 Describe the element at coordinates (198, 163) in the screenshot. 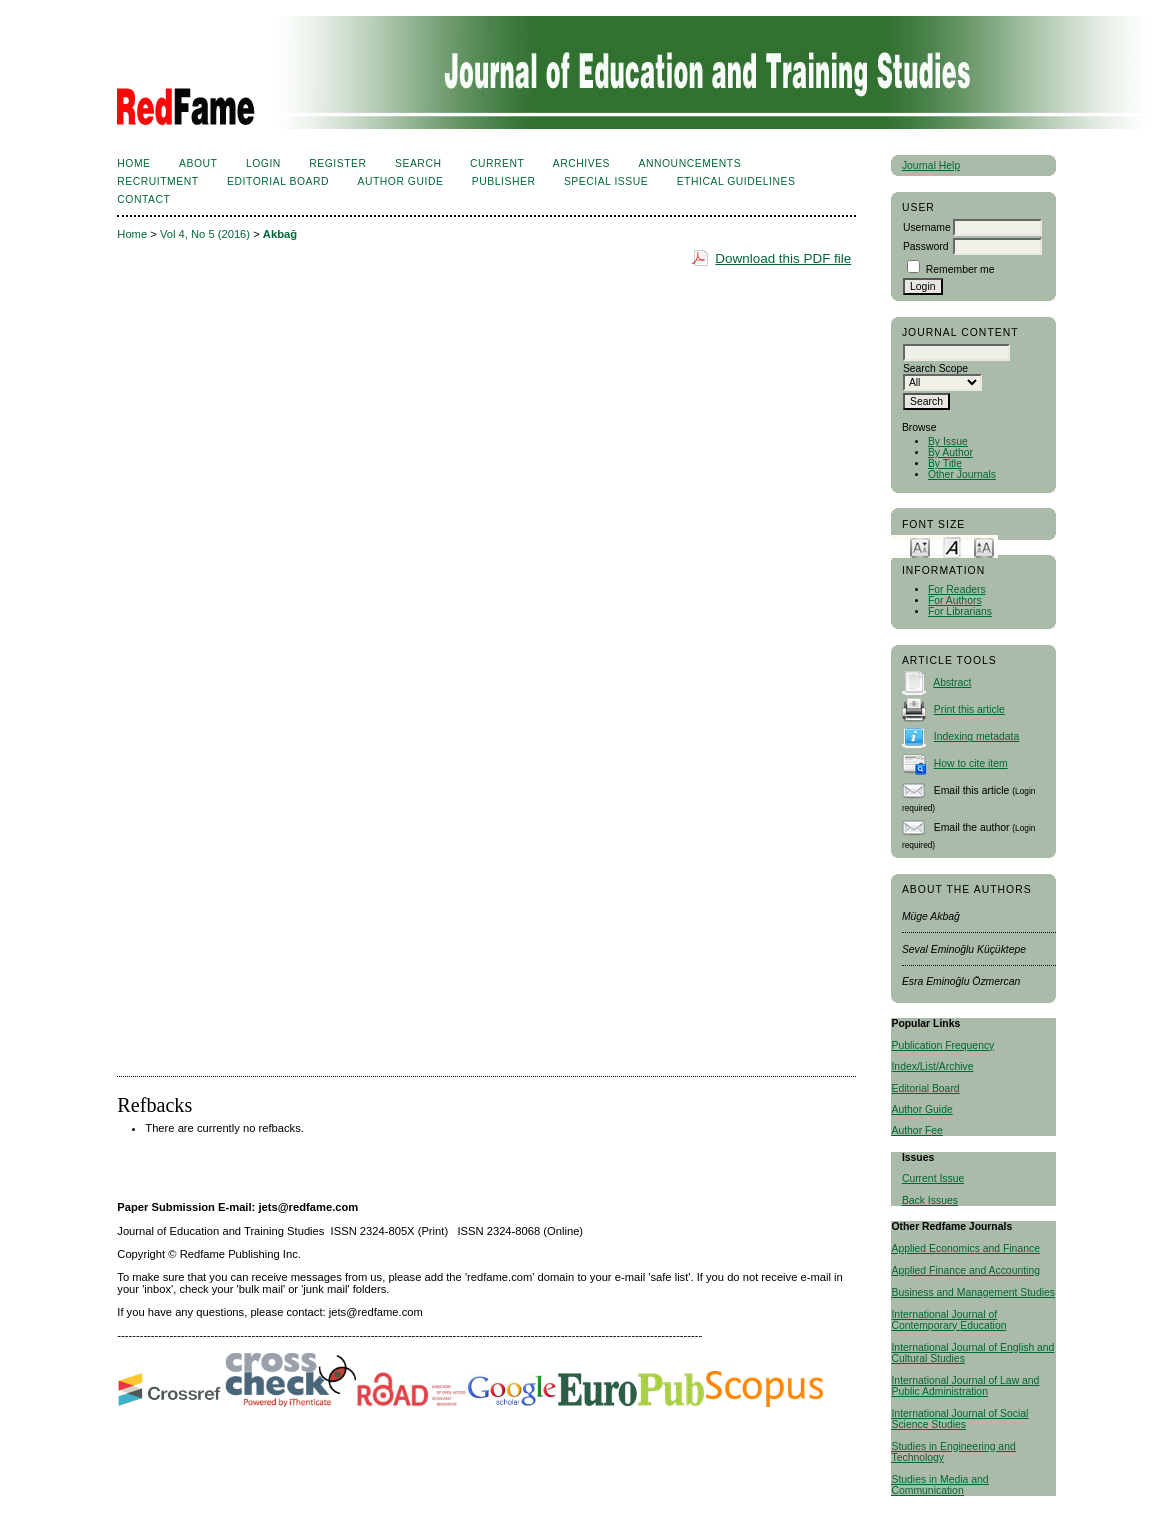

I see `About` at that location.